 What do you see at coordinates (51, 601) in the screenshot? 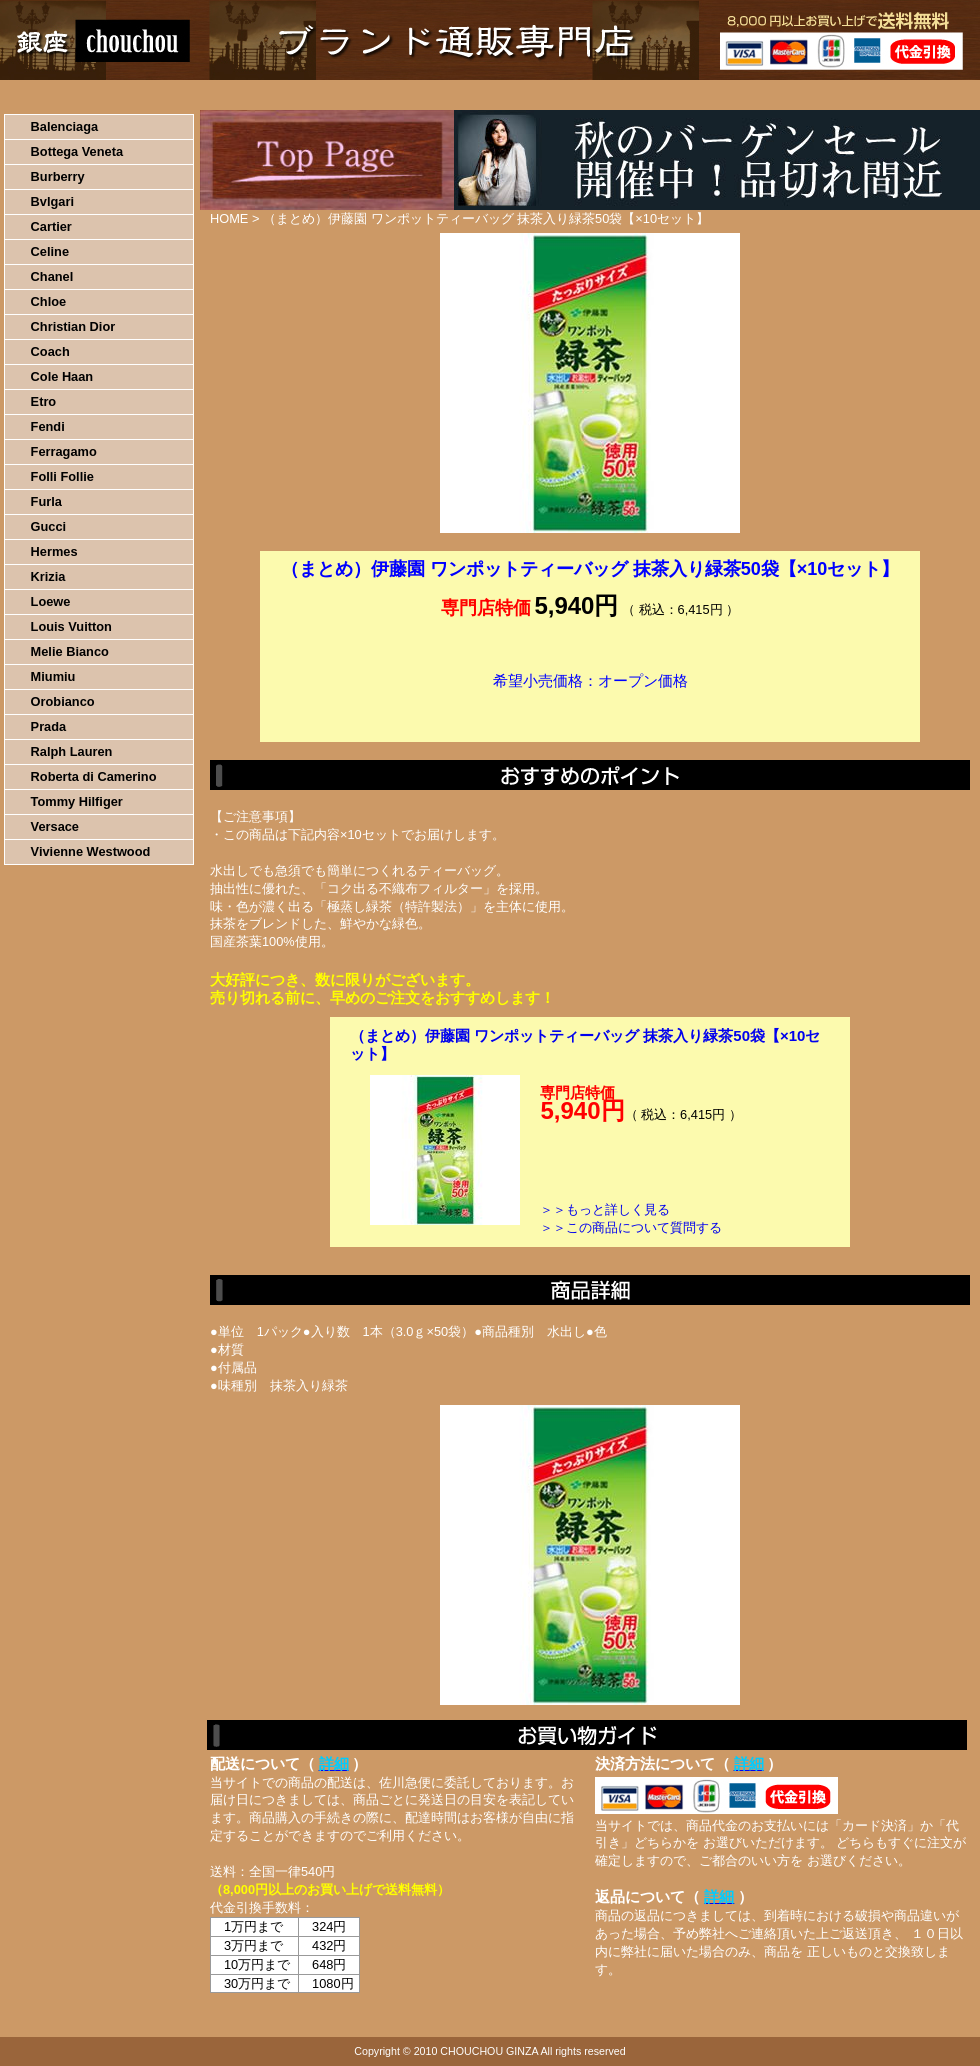
I see `Loewe` at bounding box center [51, 601].